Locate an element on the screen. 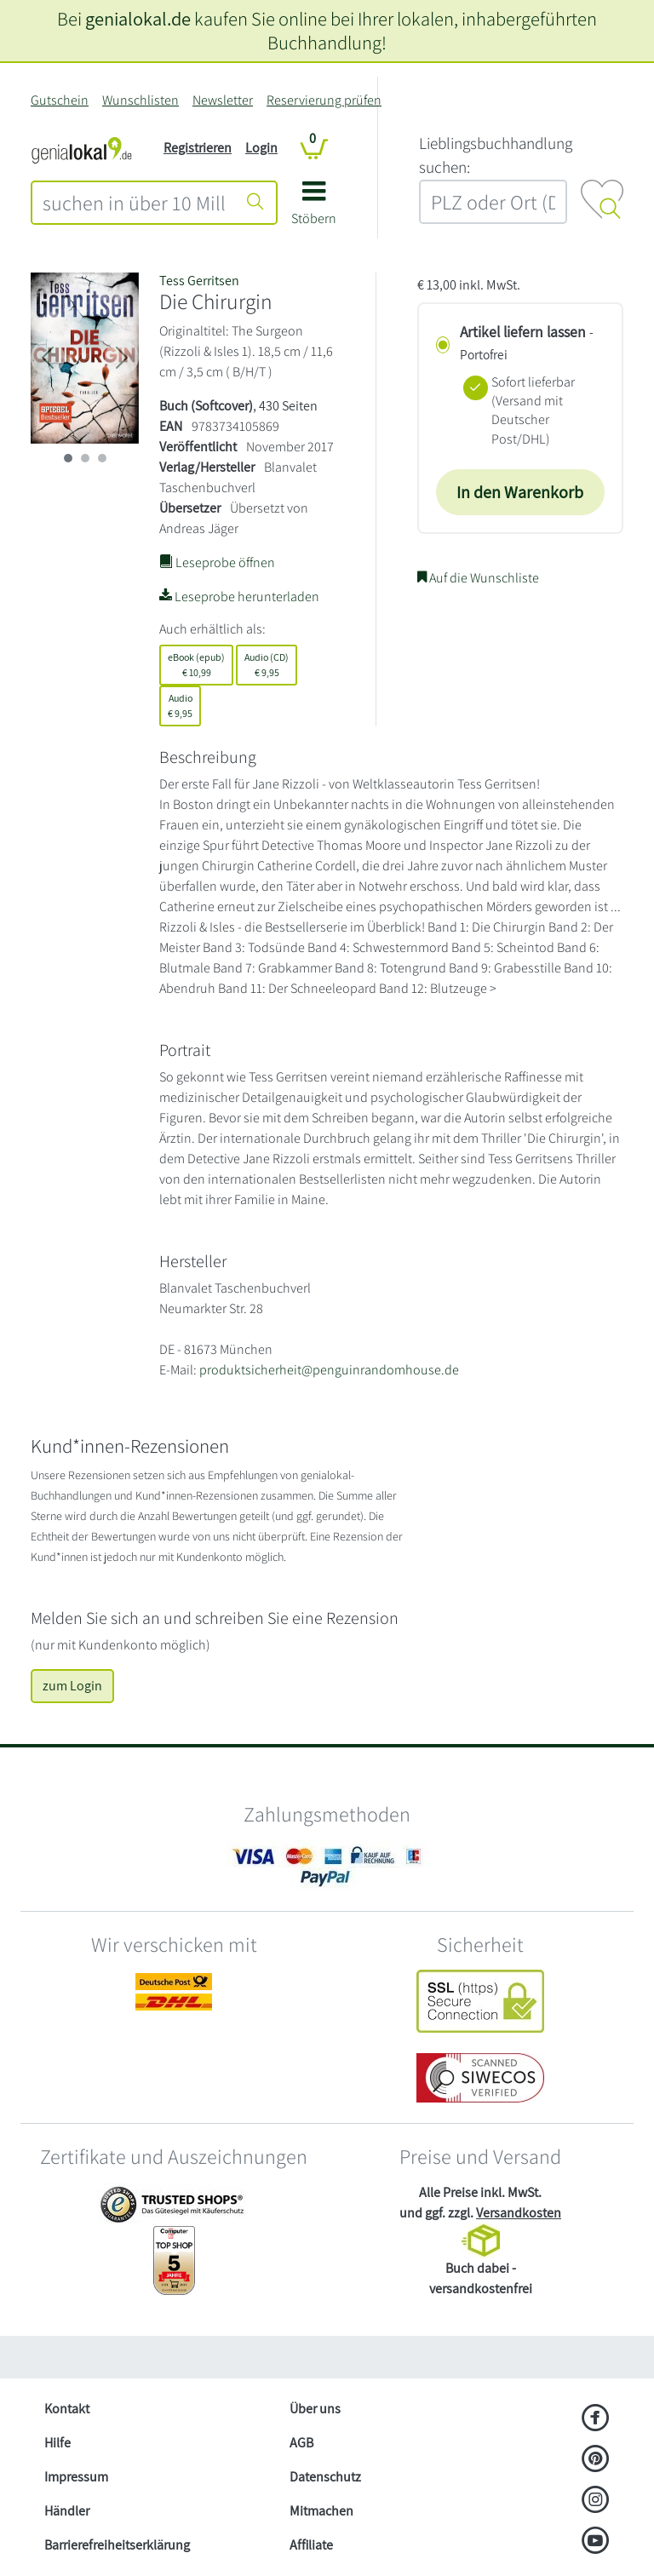 This screenshot has width=654, height=2576. Barrierefreiheitserklärung is located at coordinates (117, 2545).